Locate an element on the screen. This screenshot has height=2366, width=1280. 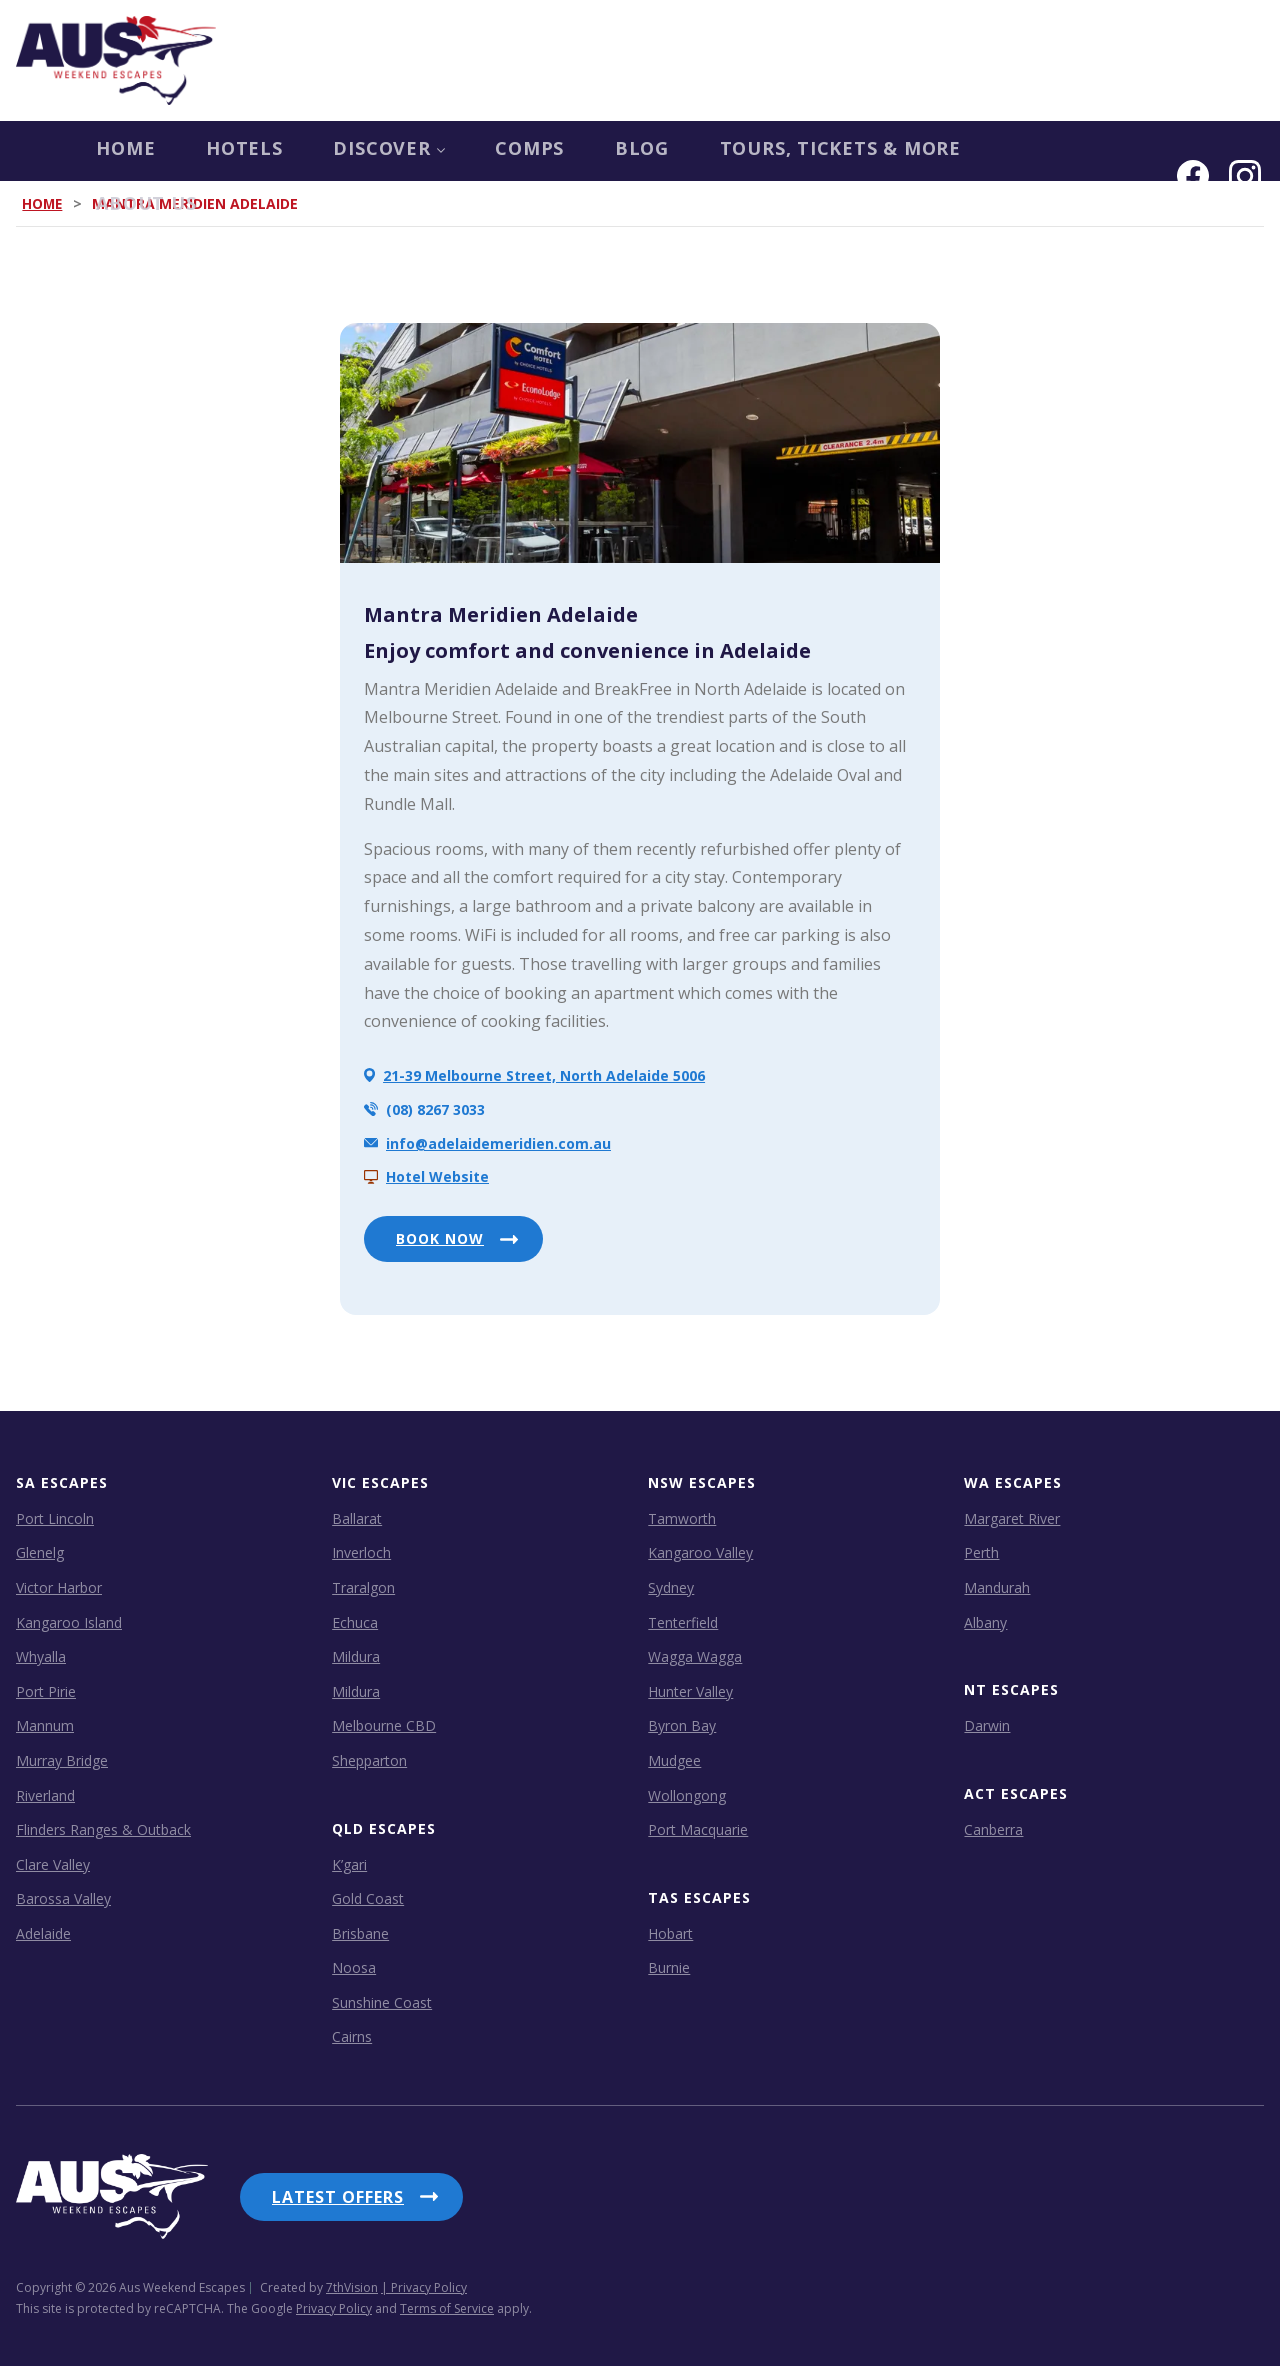
K’gari is located at coordinates (349, 1863).